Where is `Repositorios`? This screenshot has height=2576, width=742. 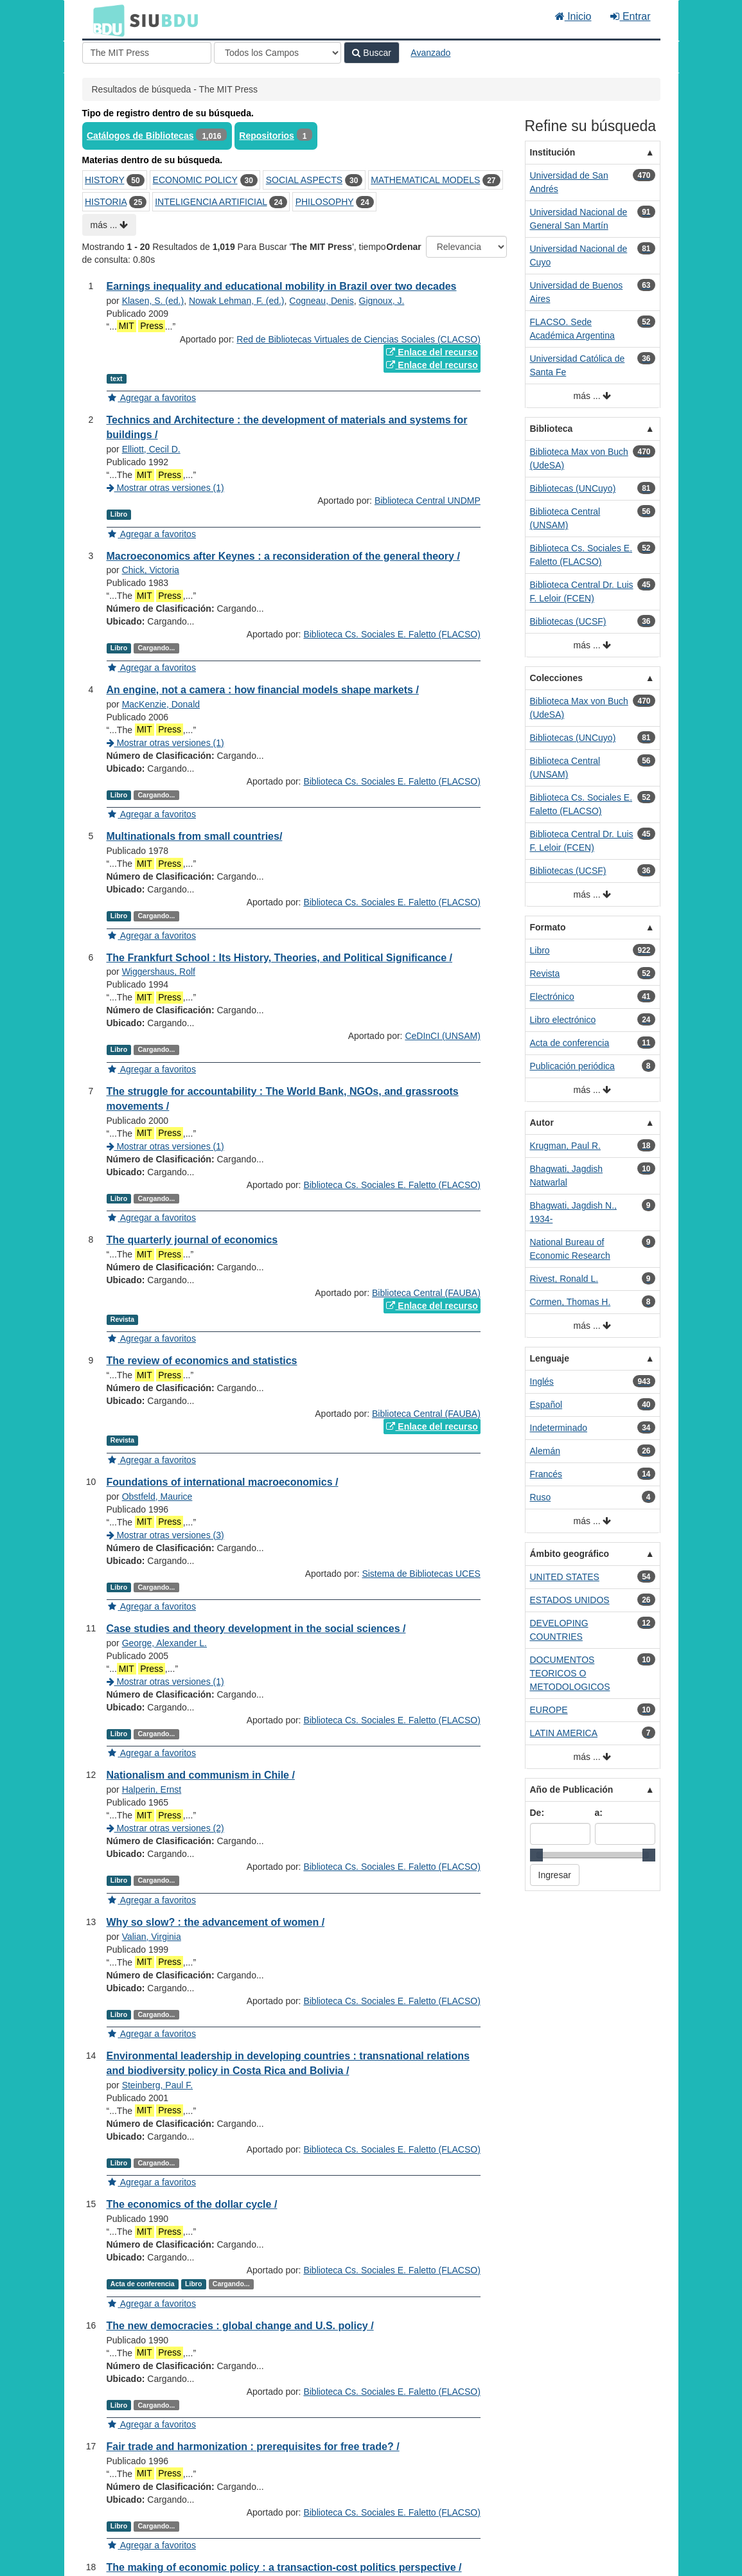
Repositorios is located at coordinates (266, 135).